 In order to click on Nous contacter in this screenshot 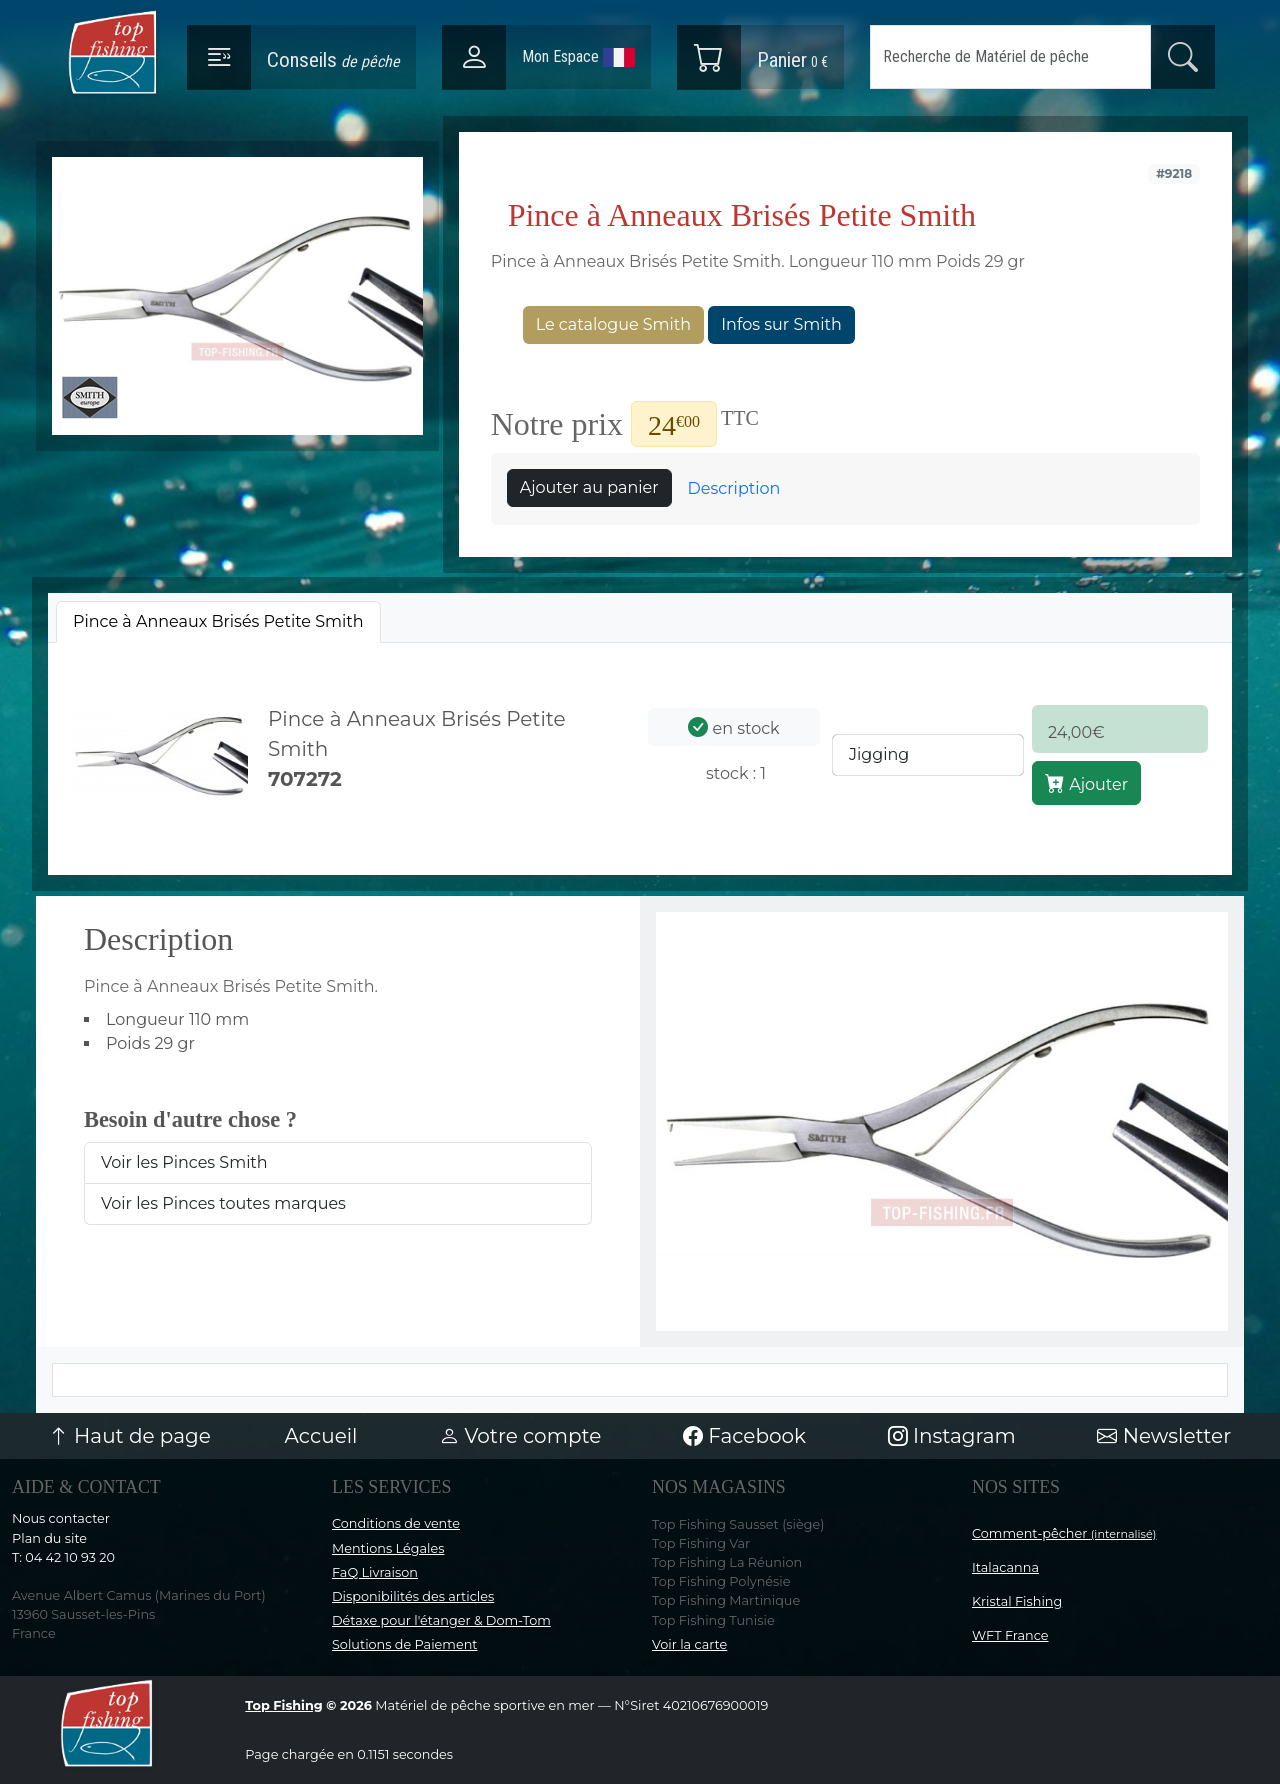, I will do `click(61, 1518)`.